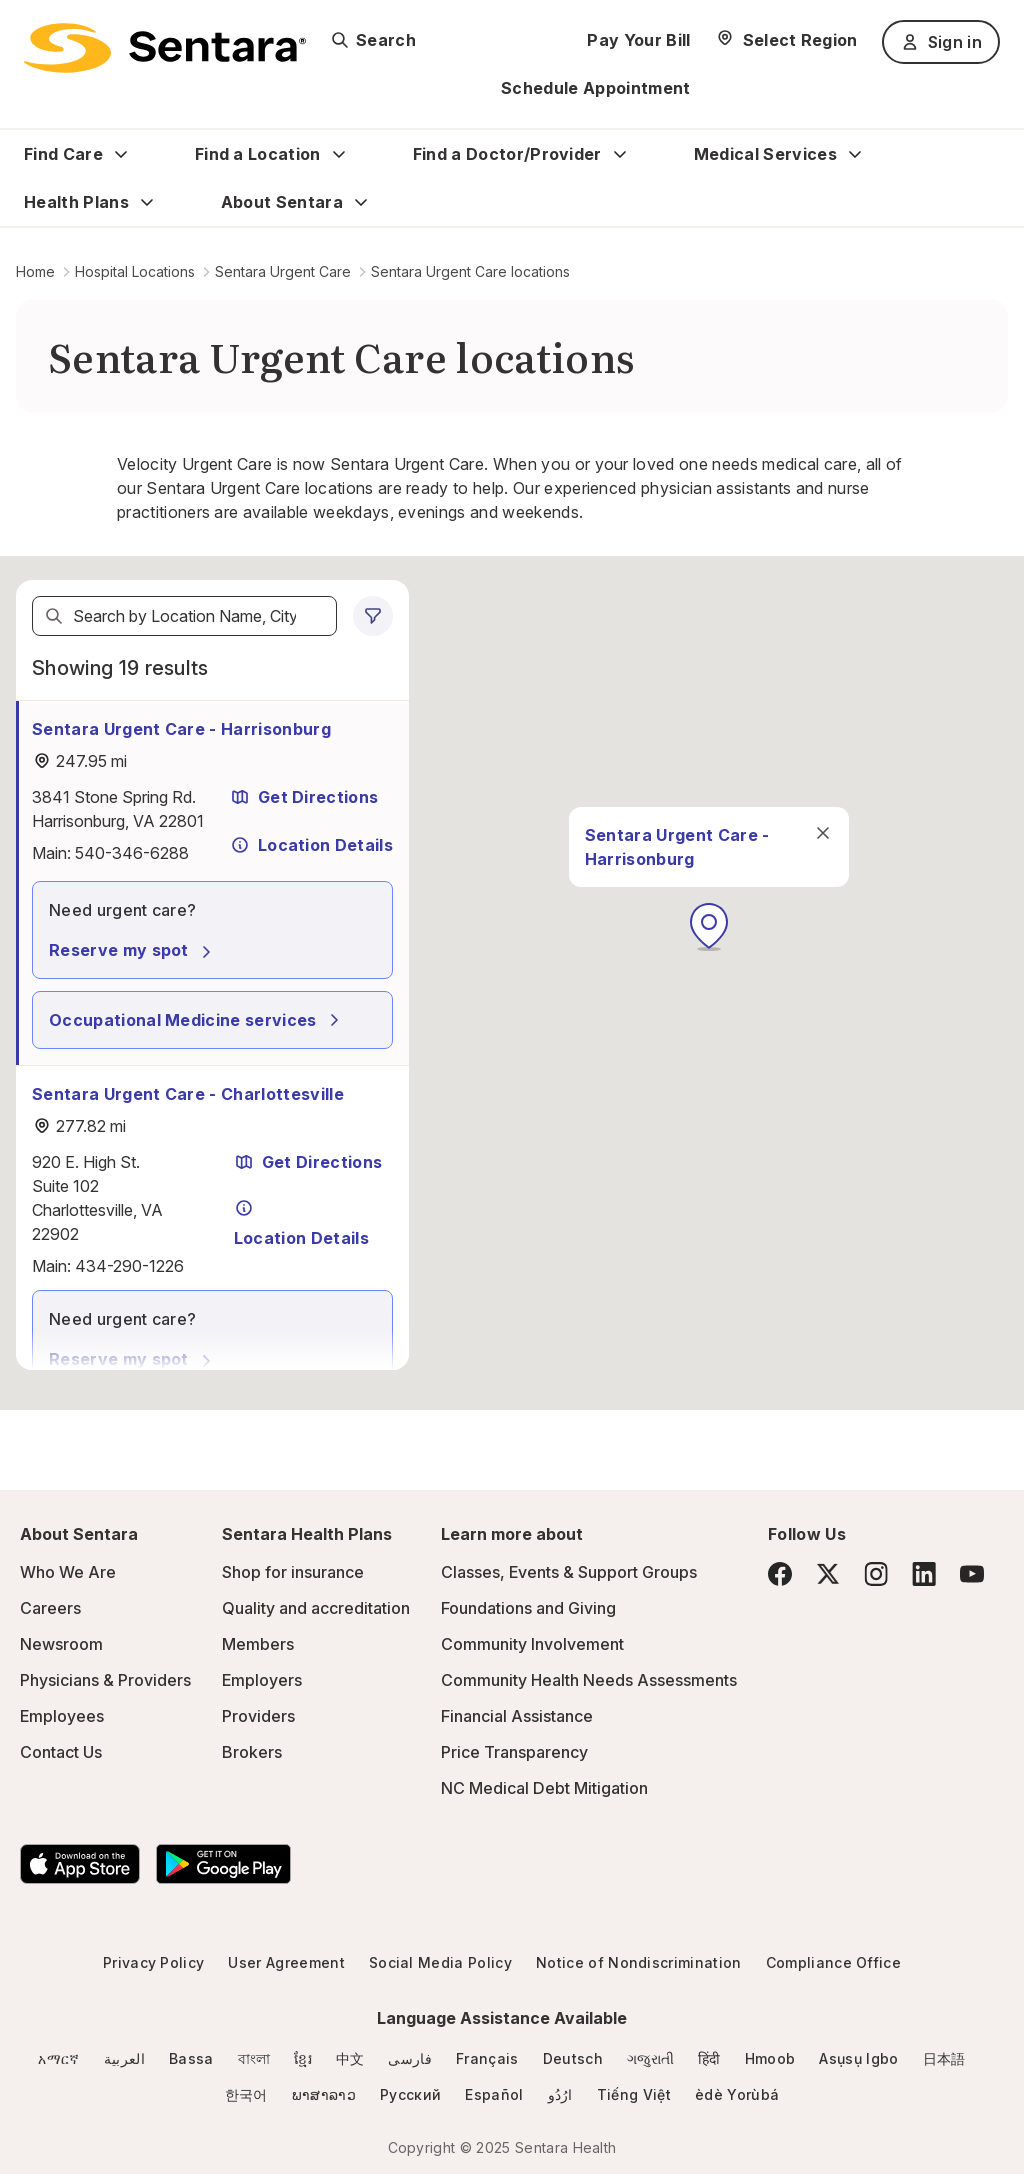  Describe the element at coordinates (58, 2058) in the screenshot. I see `አማርኛ` at that location.